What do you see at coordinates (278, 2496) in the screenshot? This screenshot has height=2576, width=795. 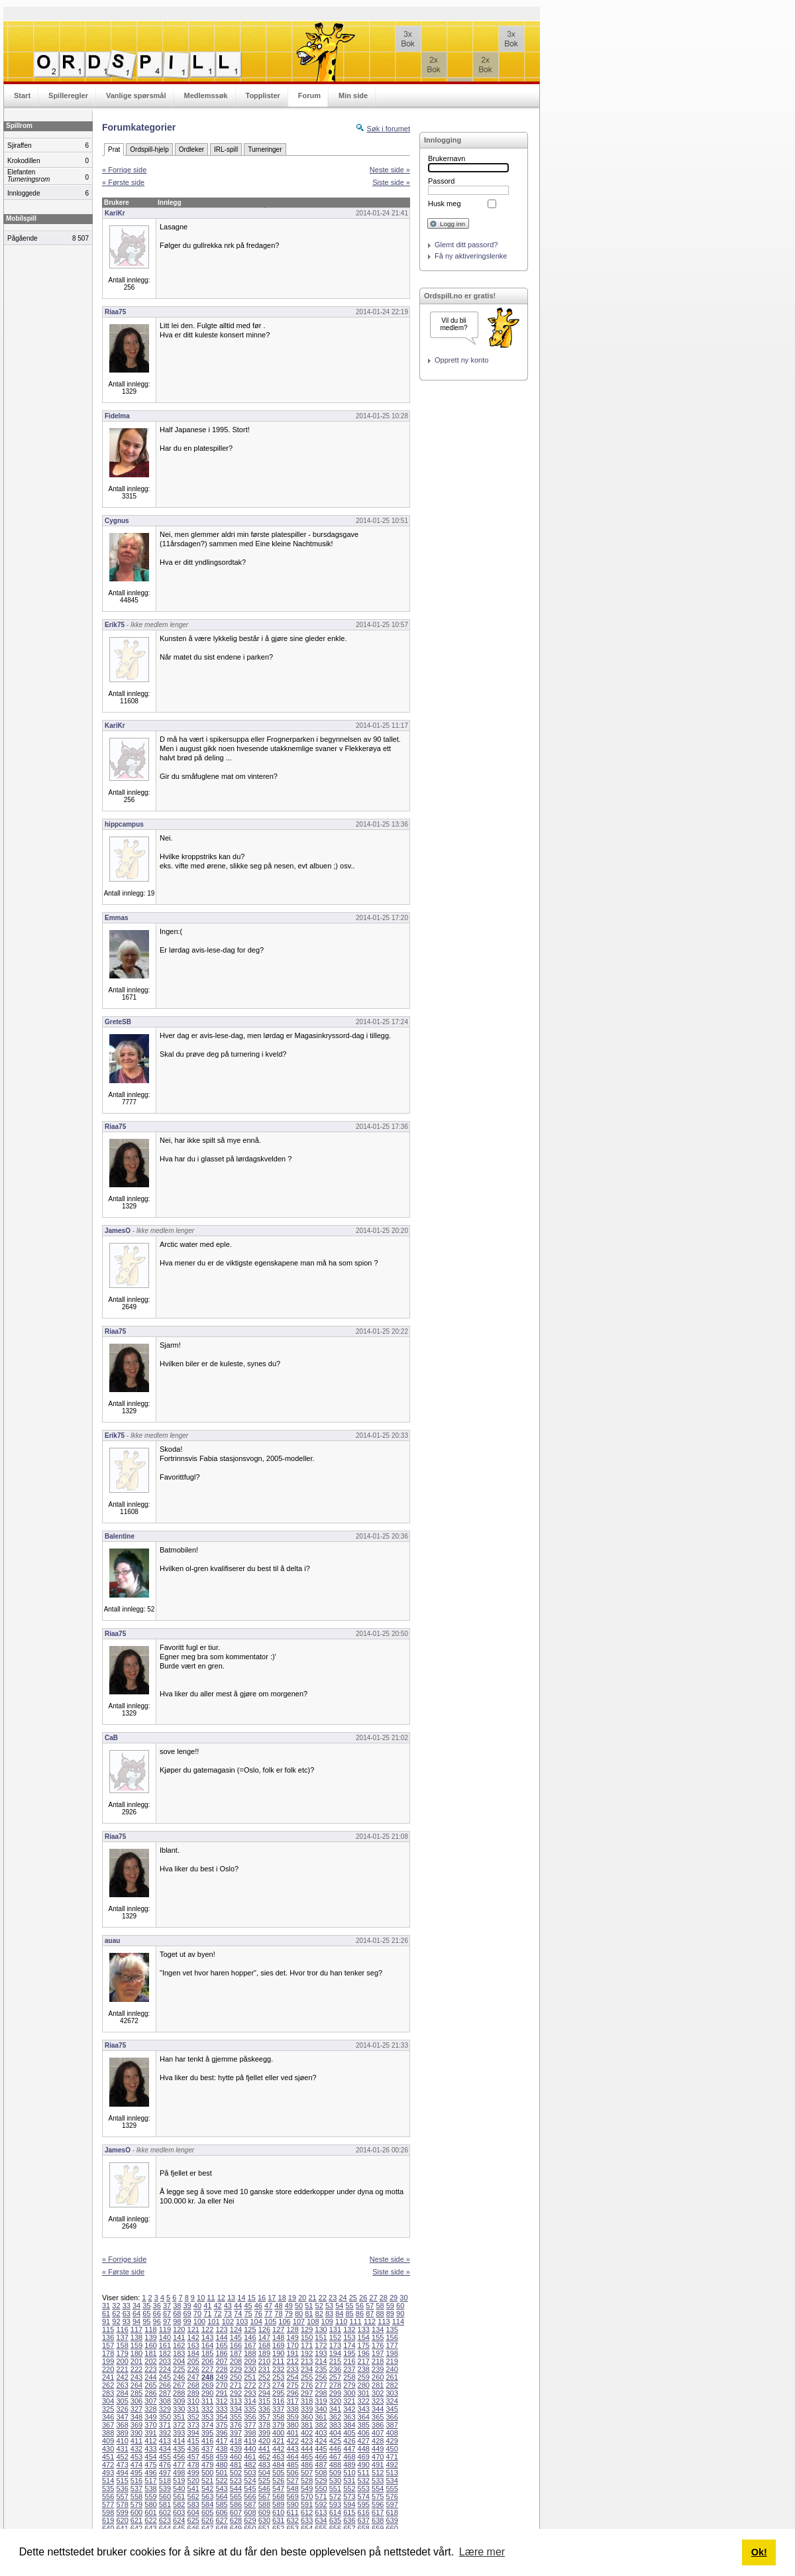 I see `568` at bounding box center [278, 2496].